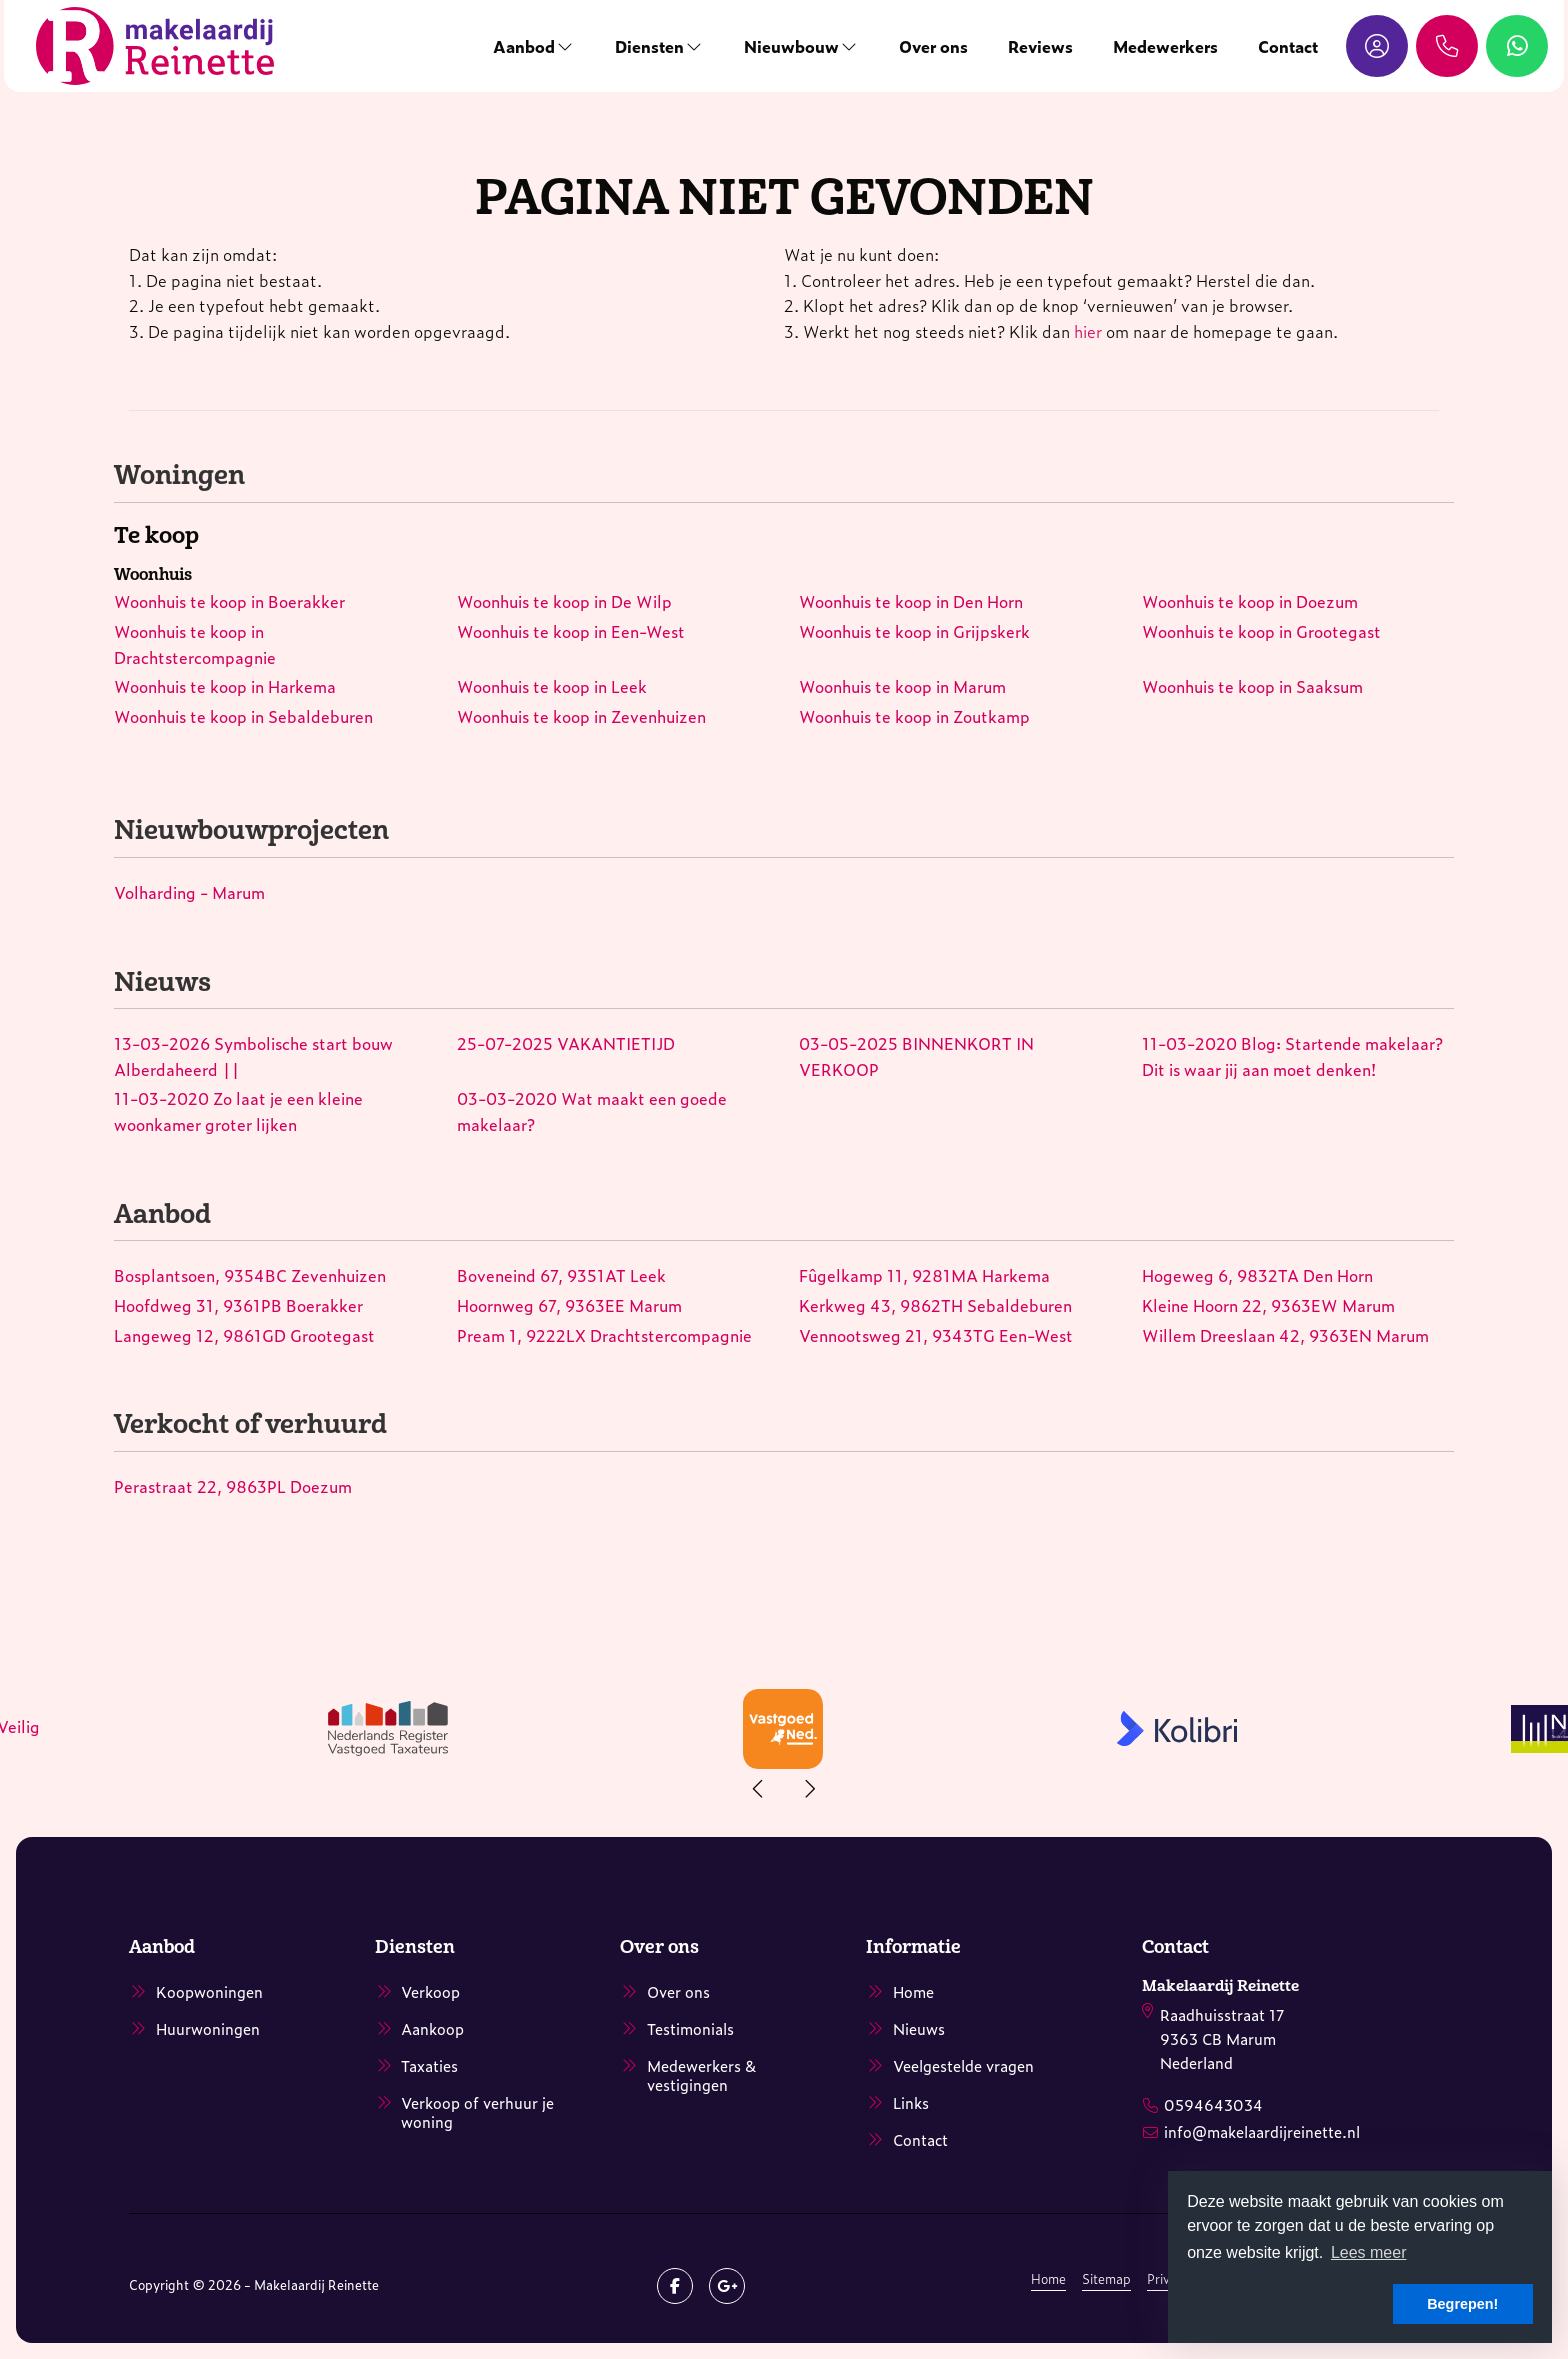 The width and height of the screenshot is (1568, 2359). I want to click on Diensten, so click(647, 46).